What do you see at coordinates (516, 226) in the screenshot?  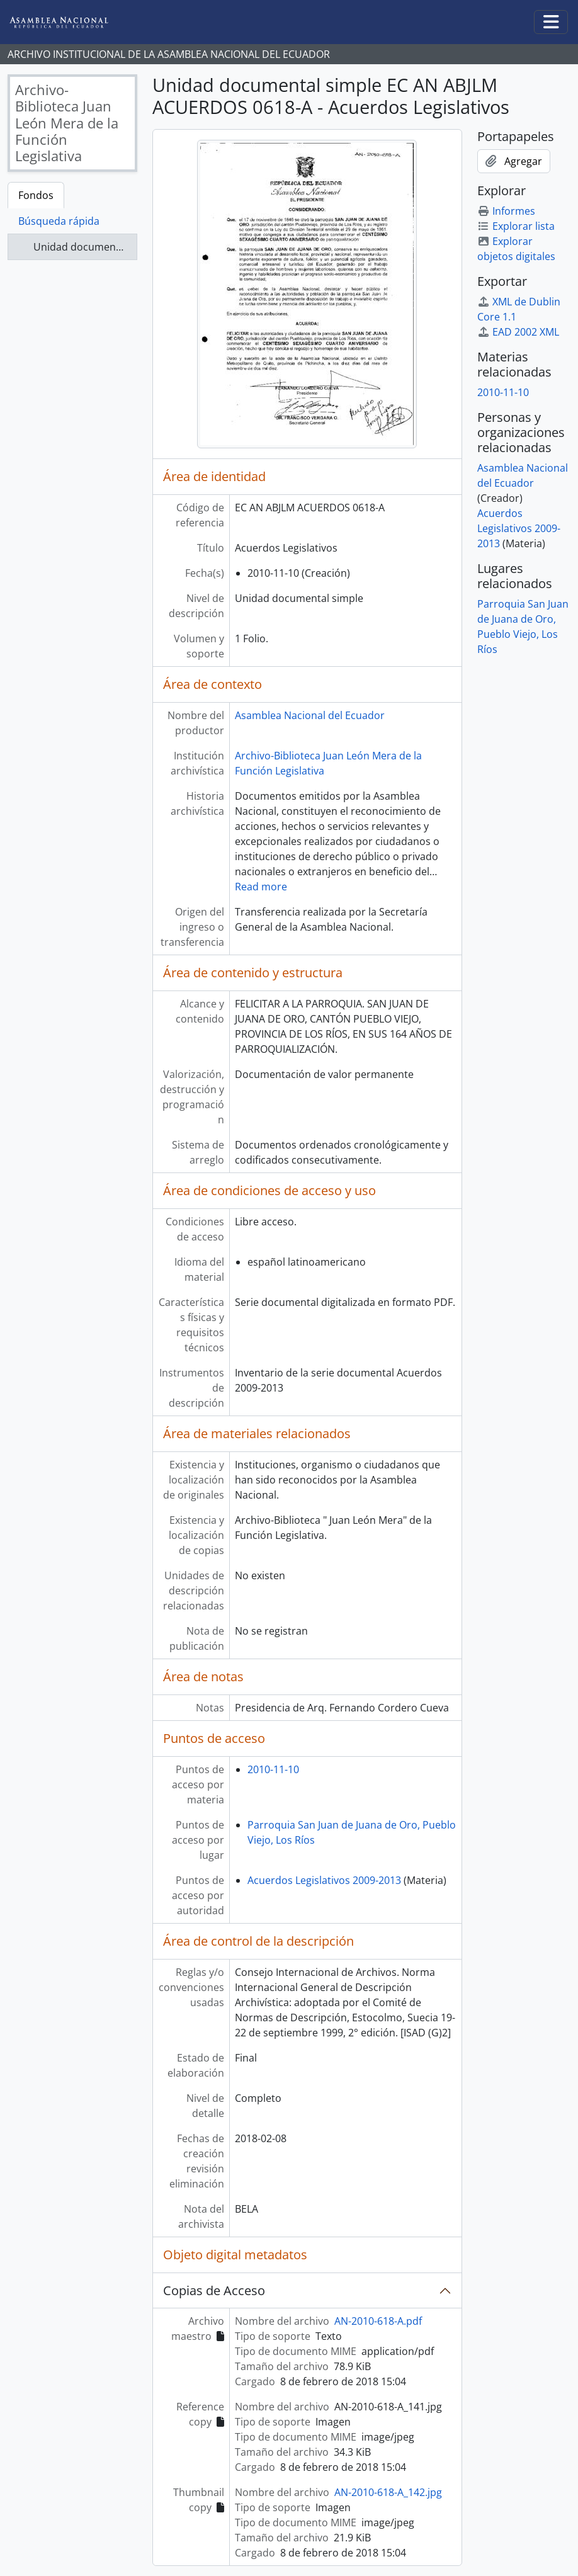 I see `Explorar lista` at bounding box center [516, 226].